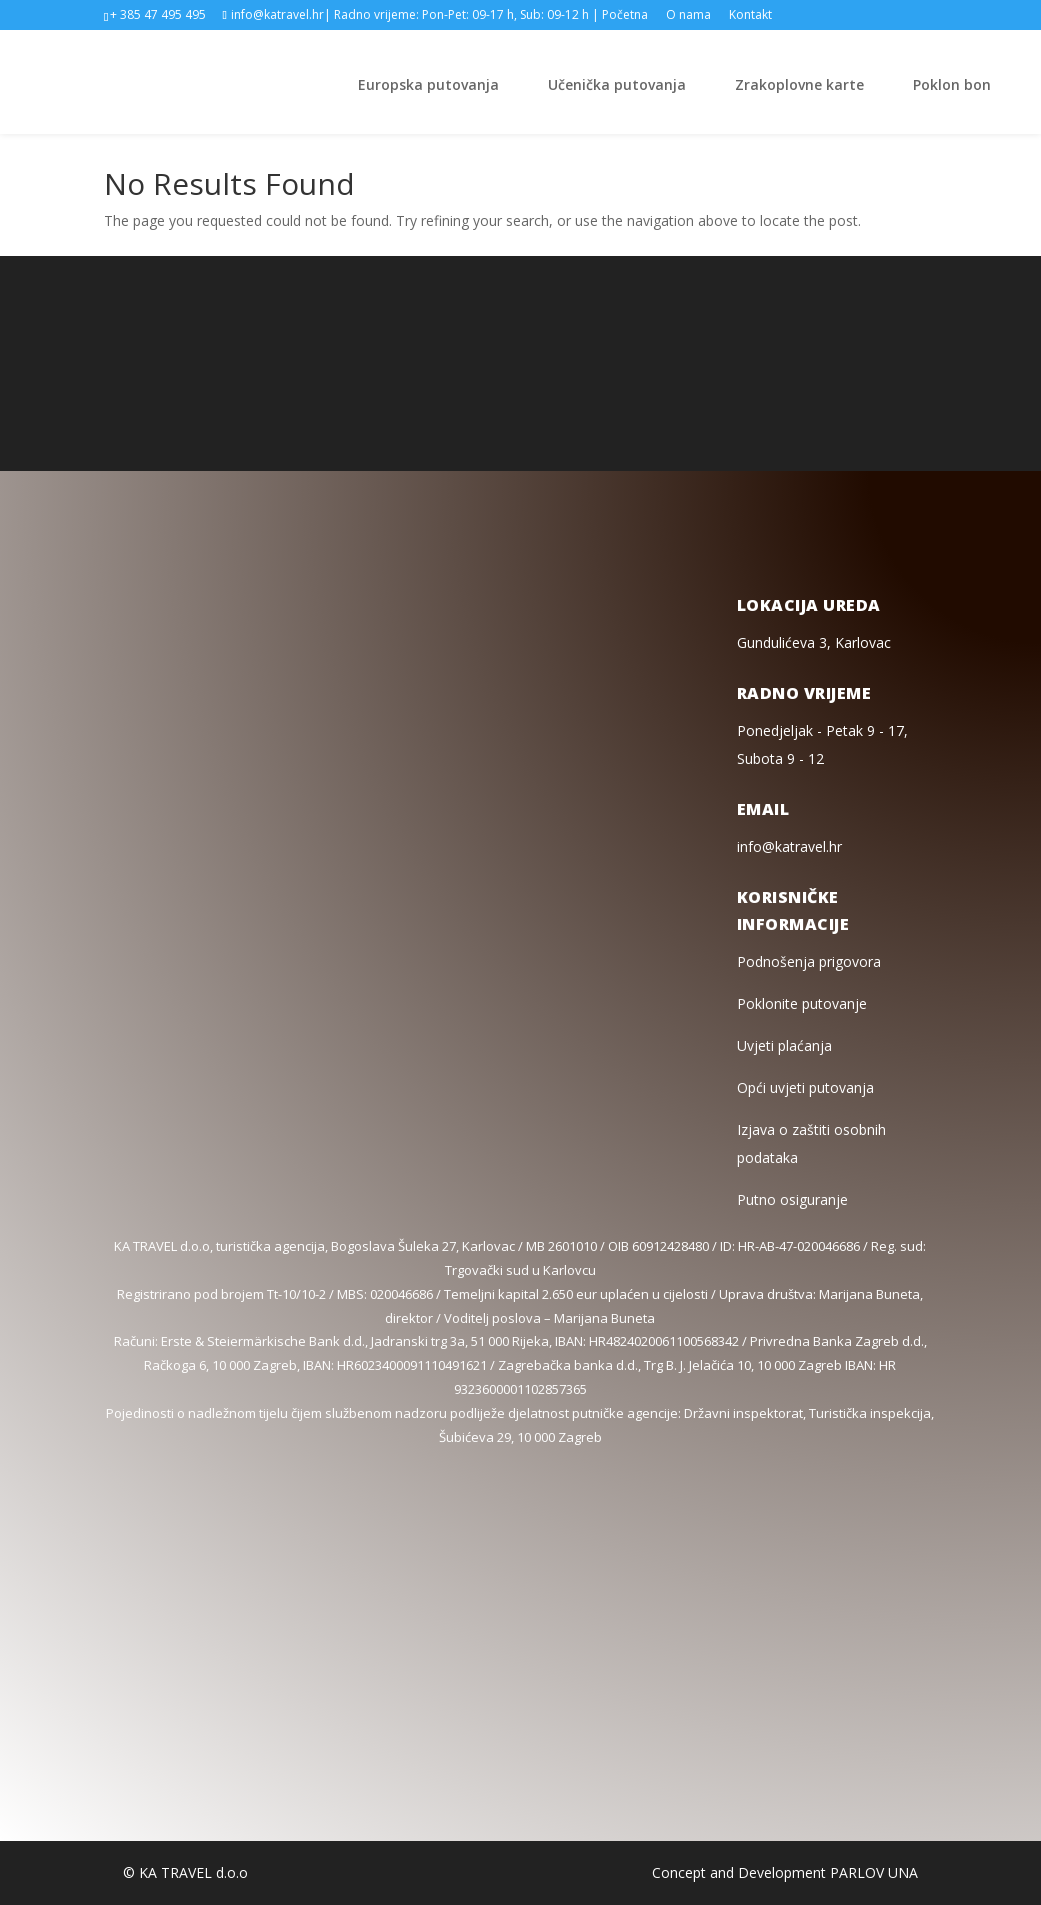 The image size is (1041, 1905). I want to click on O nama, so click(688, 16).